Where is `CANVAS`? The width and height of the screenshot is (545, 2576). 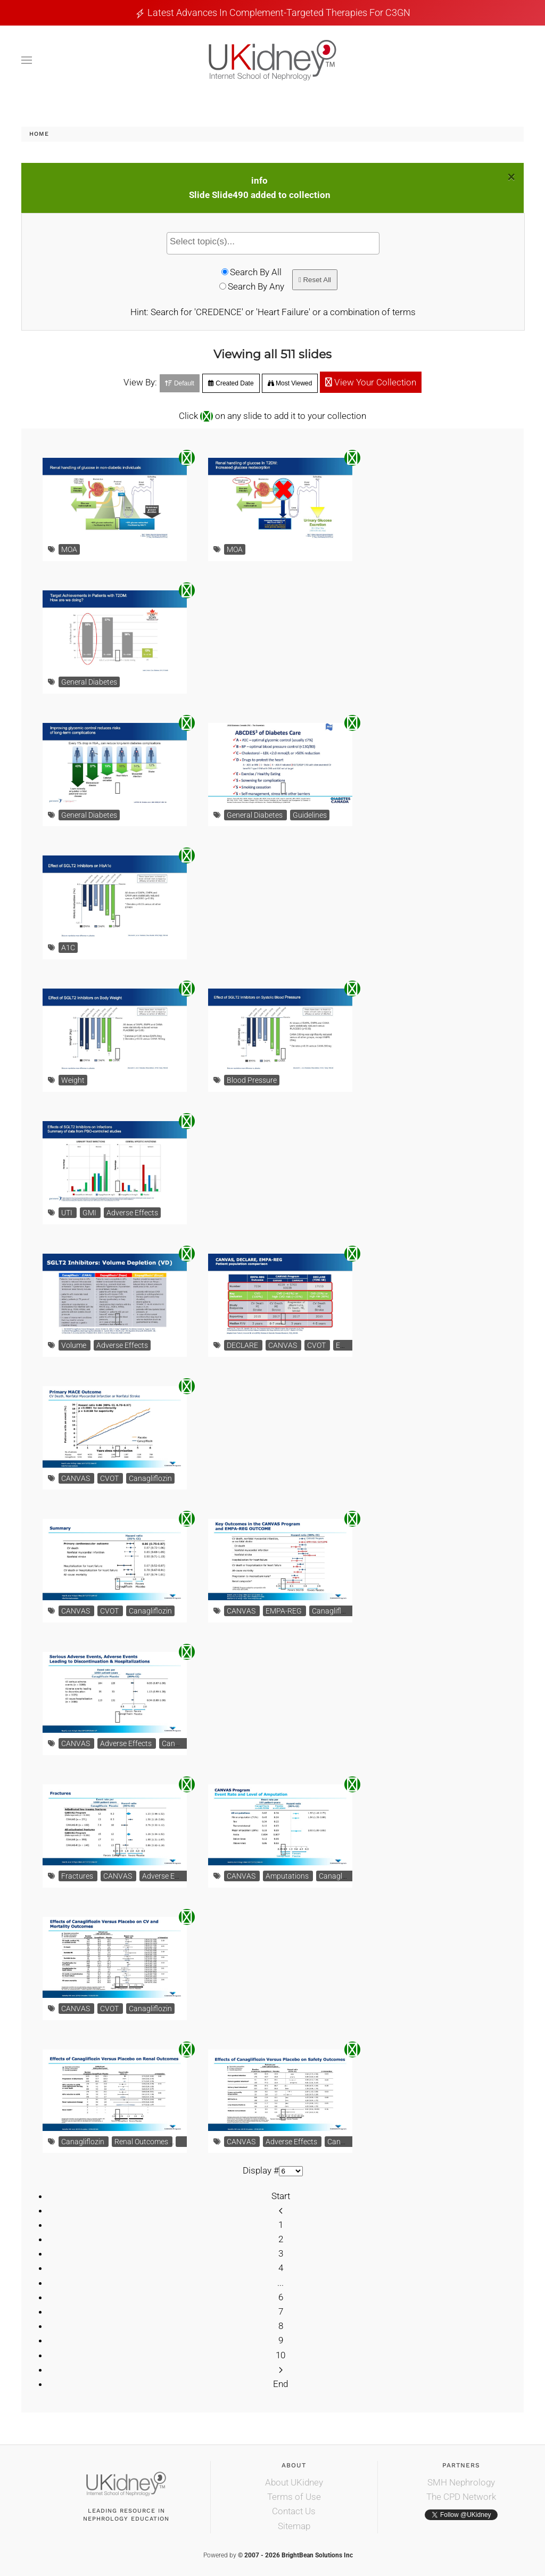
CANVAS is located at coordinates (283, 1345).